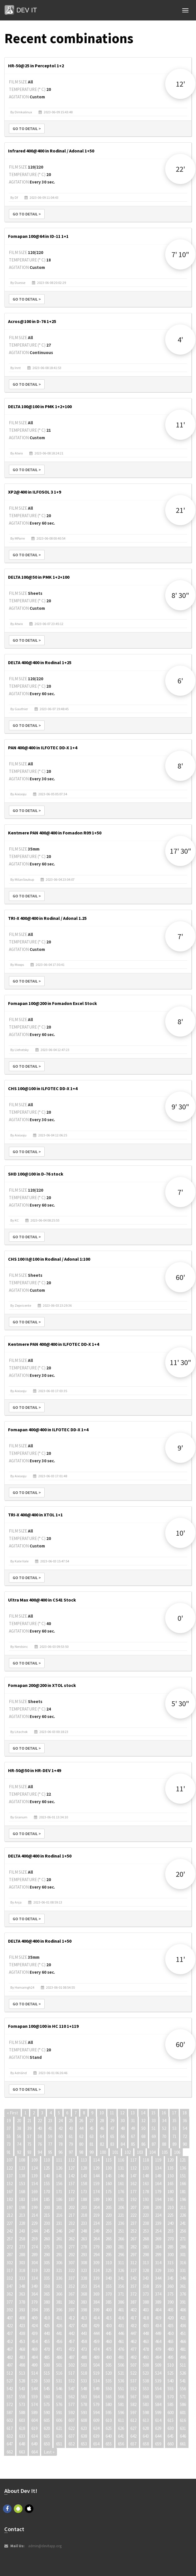 The width and height of the screenshot is (196, 2576). Describe the element at coordinates (22, 2373) in the screenshot. I see `513` at that location.